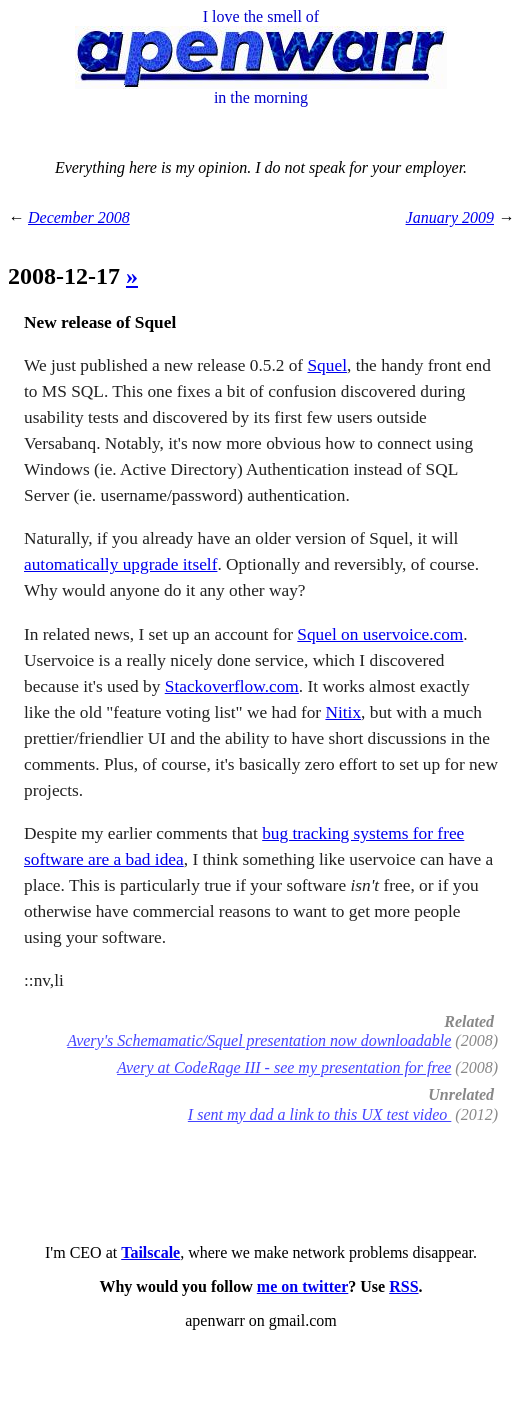 This screenshot has width=522, height=1410. Describe the element at coordinates (259, 1040) in the screenshot. I see `Avery's Schemamatic/Squel presentation now downloadable` at that location.